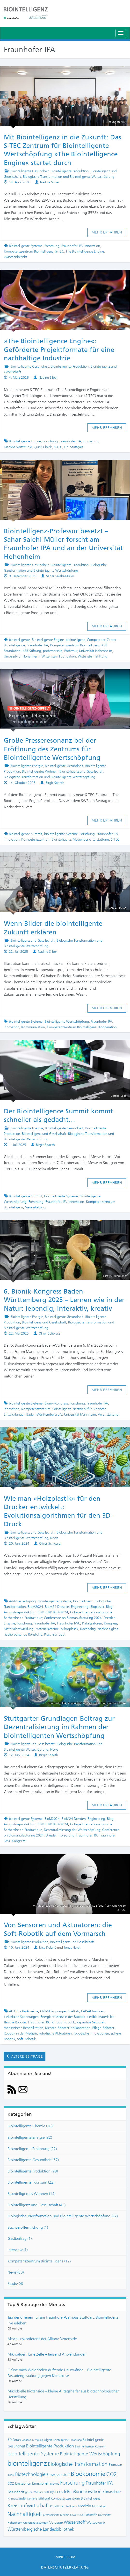 Image resolution: width=130 pixels, height=2576 pixels. I want to click on CIRP BioM2024, so click(56, 1612).